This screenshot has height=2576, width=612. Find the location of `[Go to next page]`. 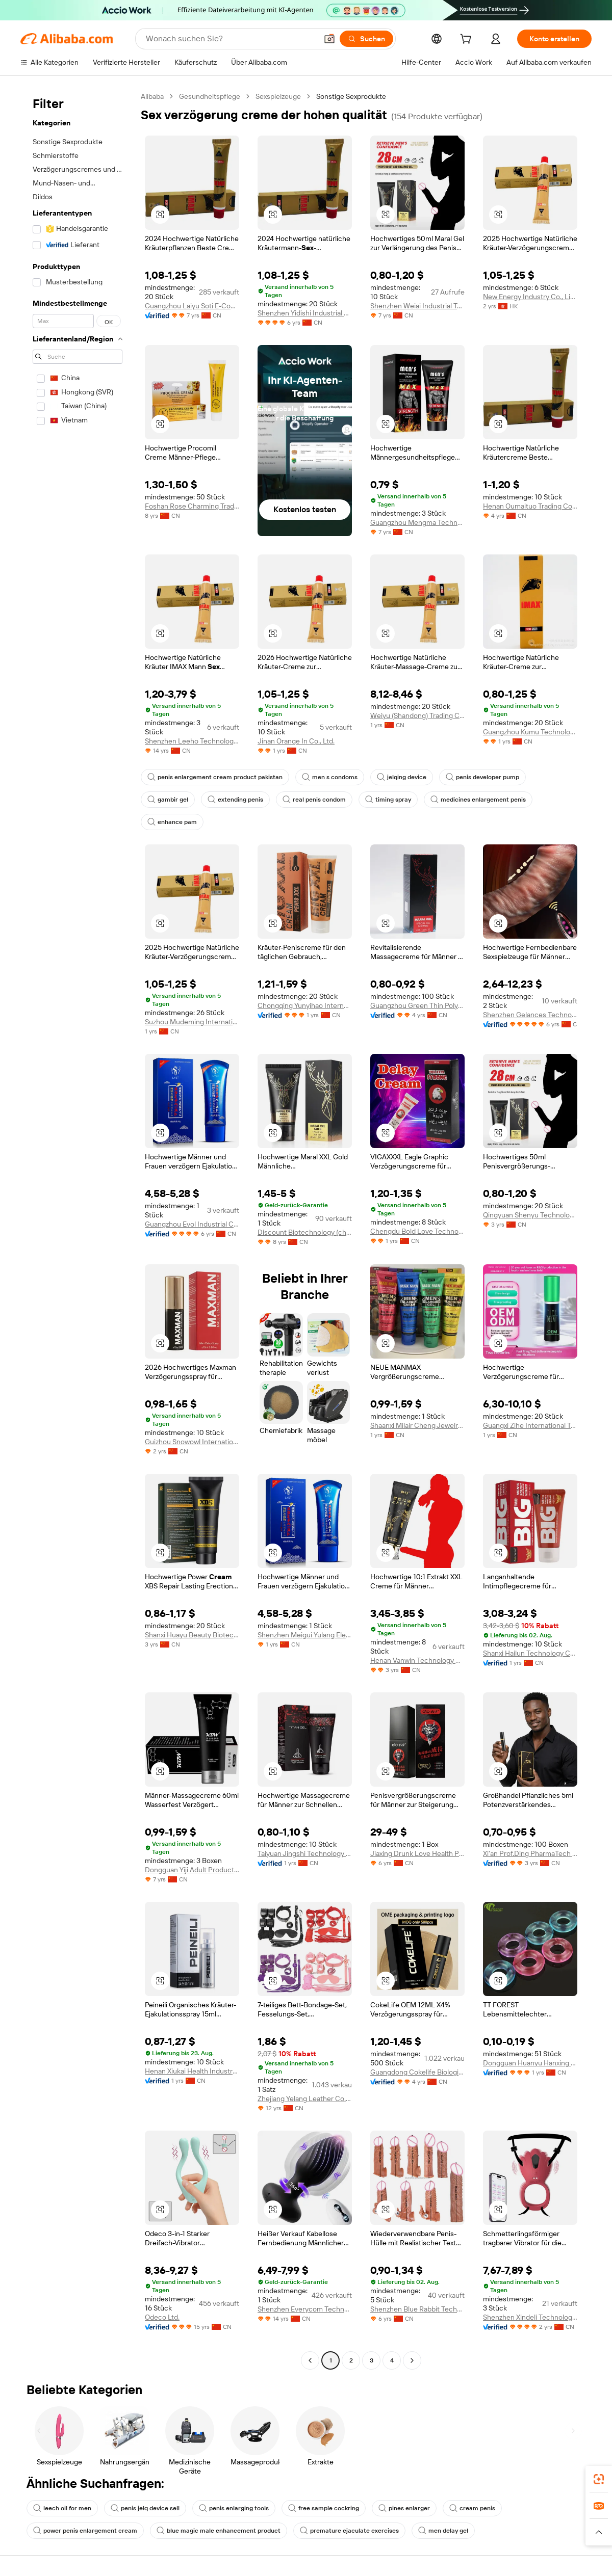

[Go to next page] is located at coordinates (412, 2360).